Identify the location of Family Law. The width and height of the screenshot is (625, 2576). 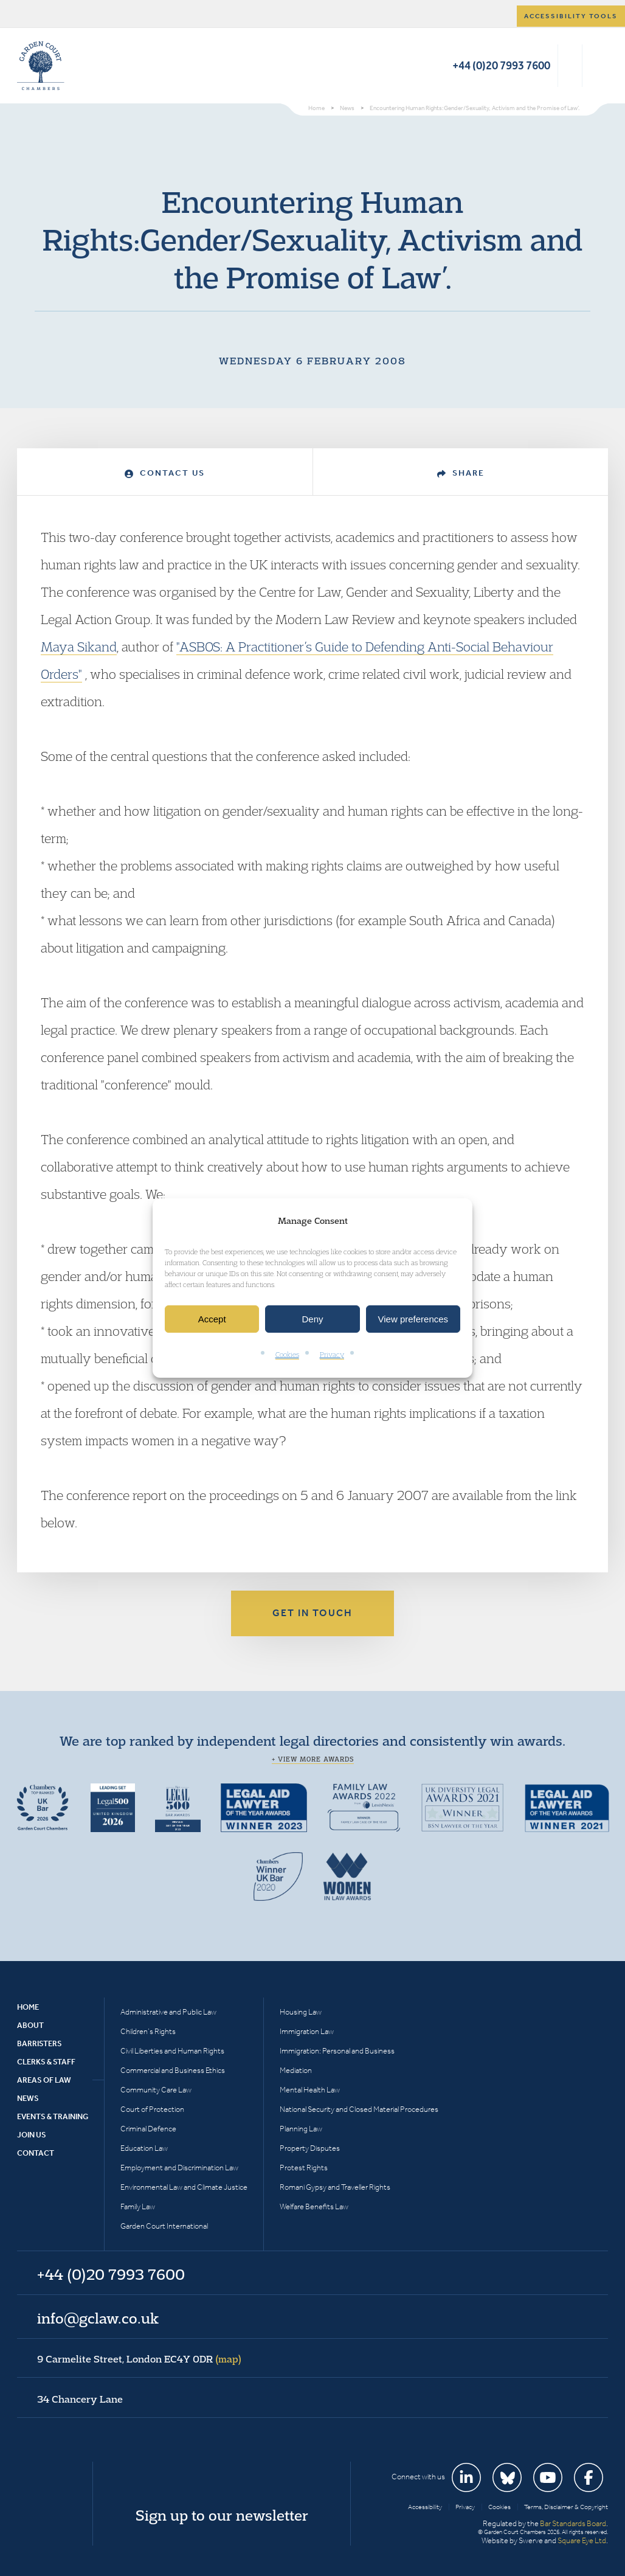
(137, 2206).